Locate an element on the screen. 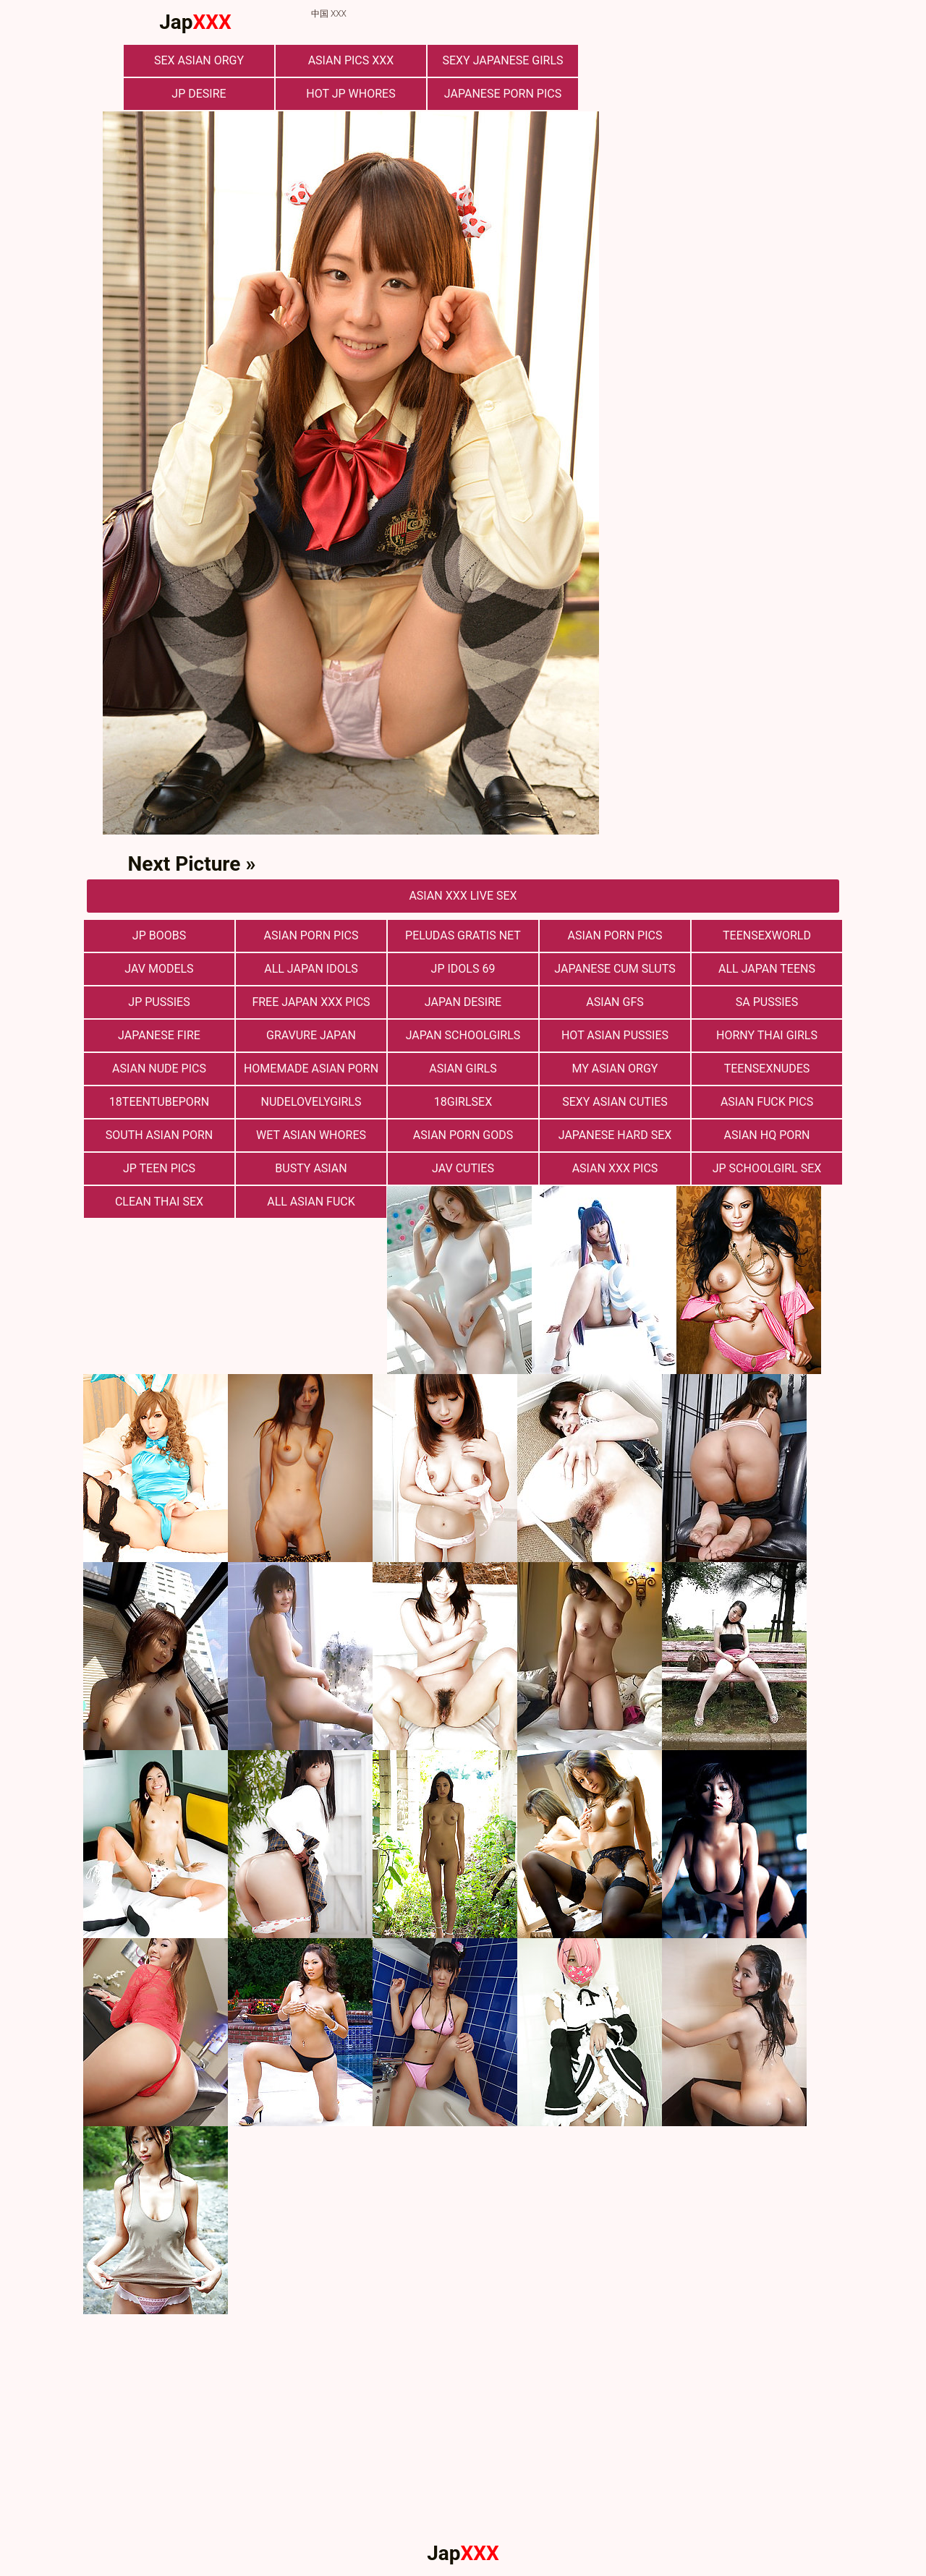  All Japan Teens is located at coordinates (766, 969).